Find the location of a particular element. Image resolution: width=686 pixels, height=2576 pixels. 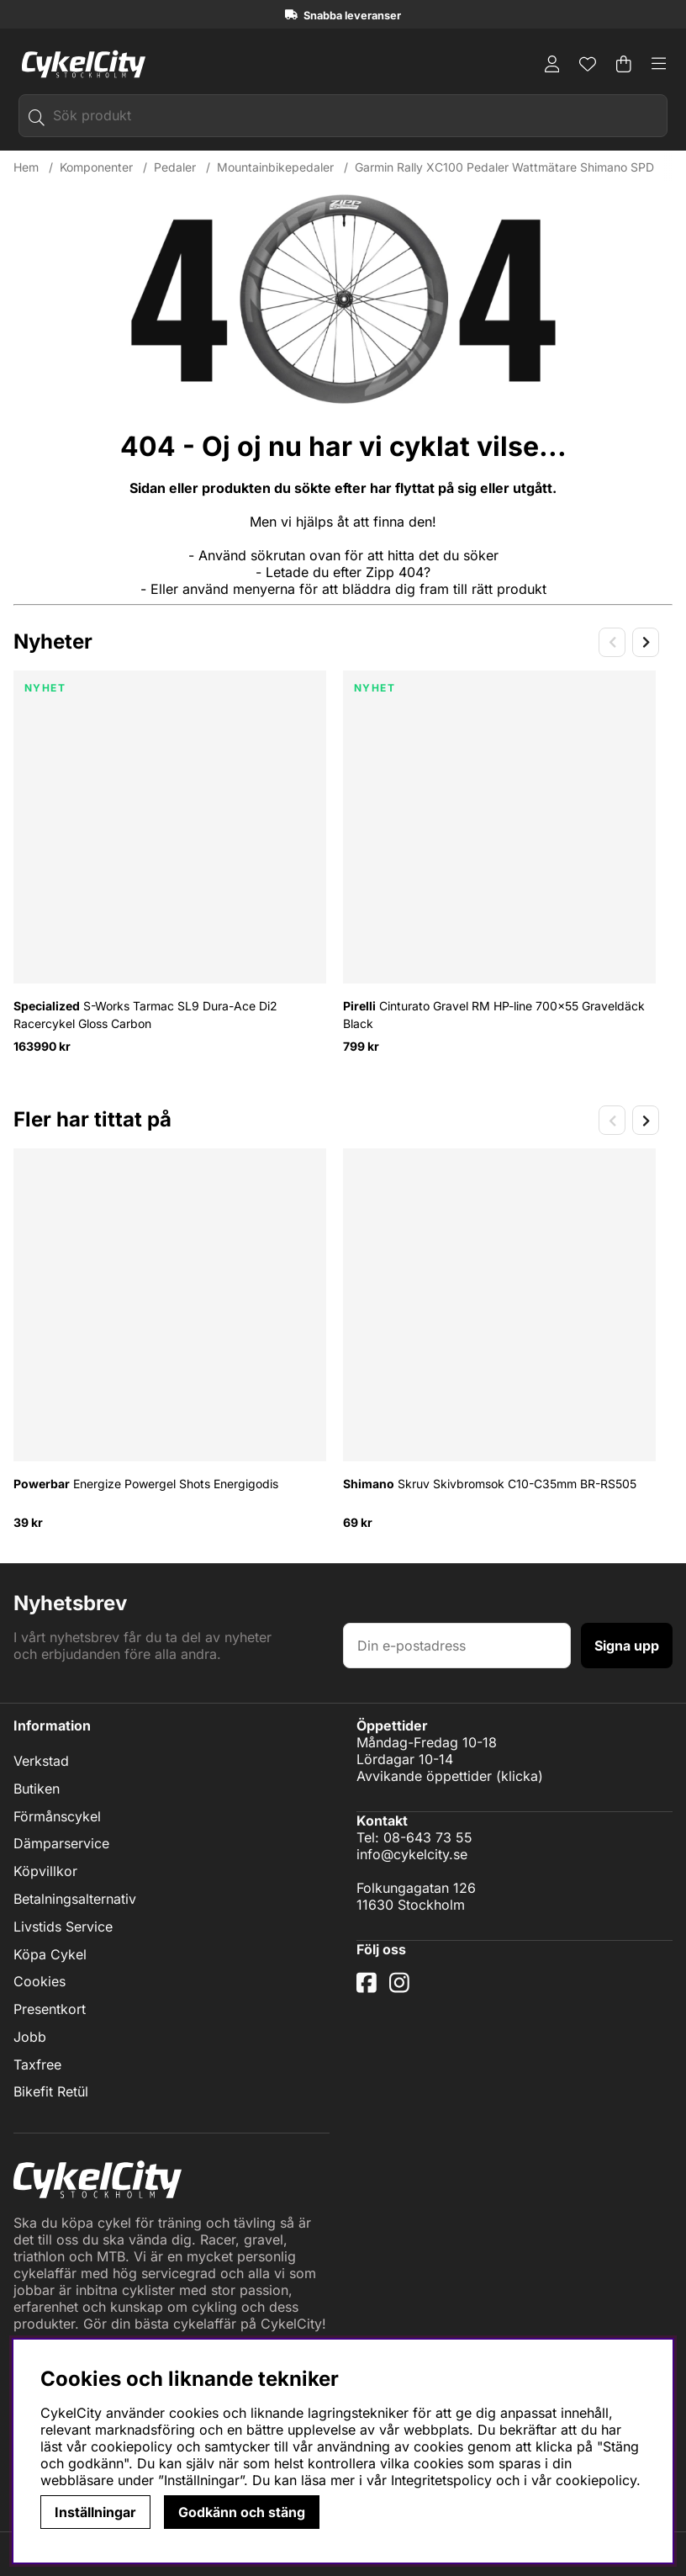

Livstids Service is located at coordinates (63, 1926).